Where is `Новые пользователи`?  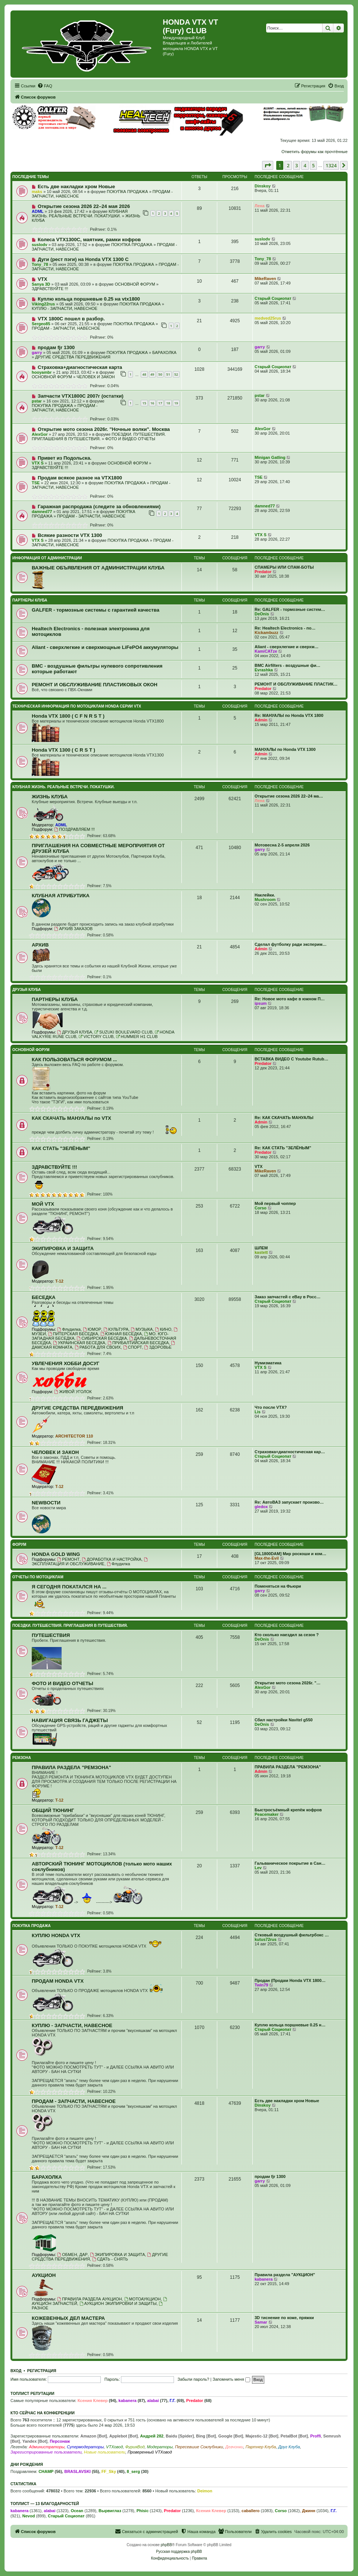
Новые пользователи is located at coordinates (104, 2452).